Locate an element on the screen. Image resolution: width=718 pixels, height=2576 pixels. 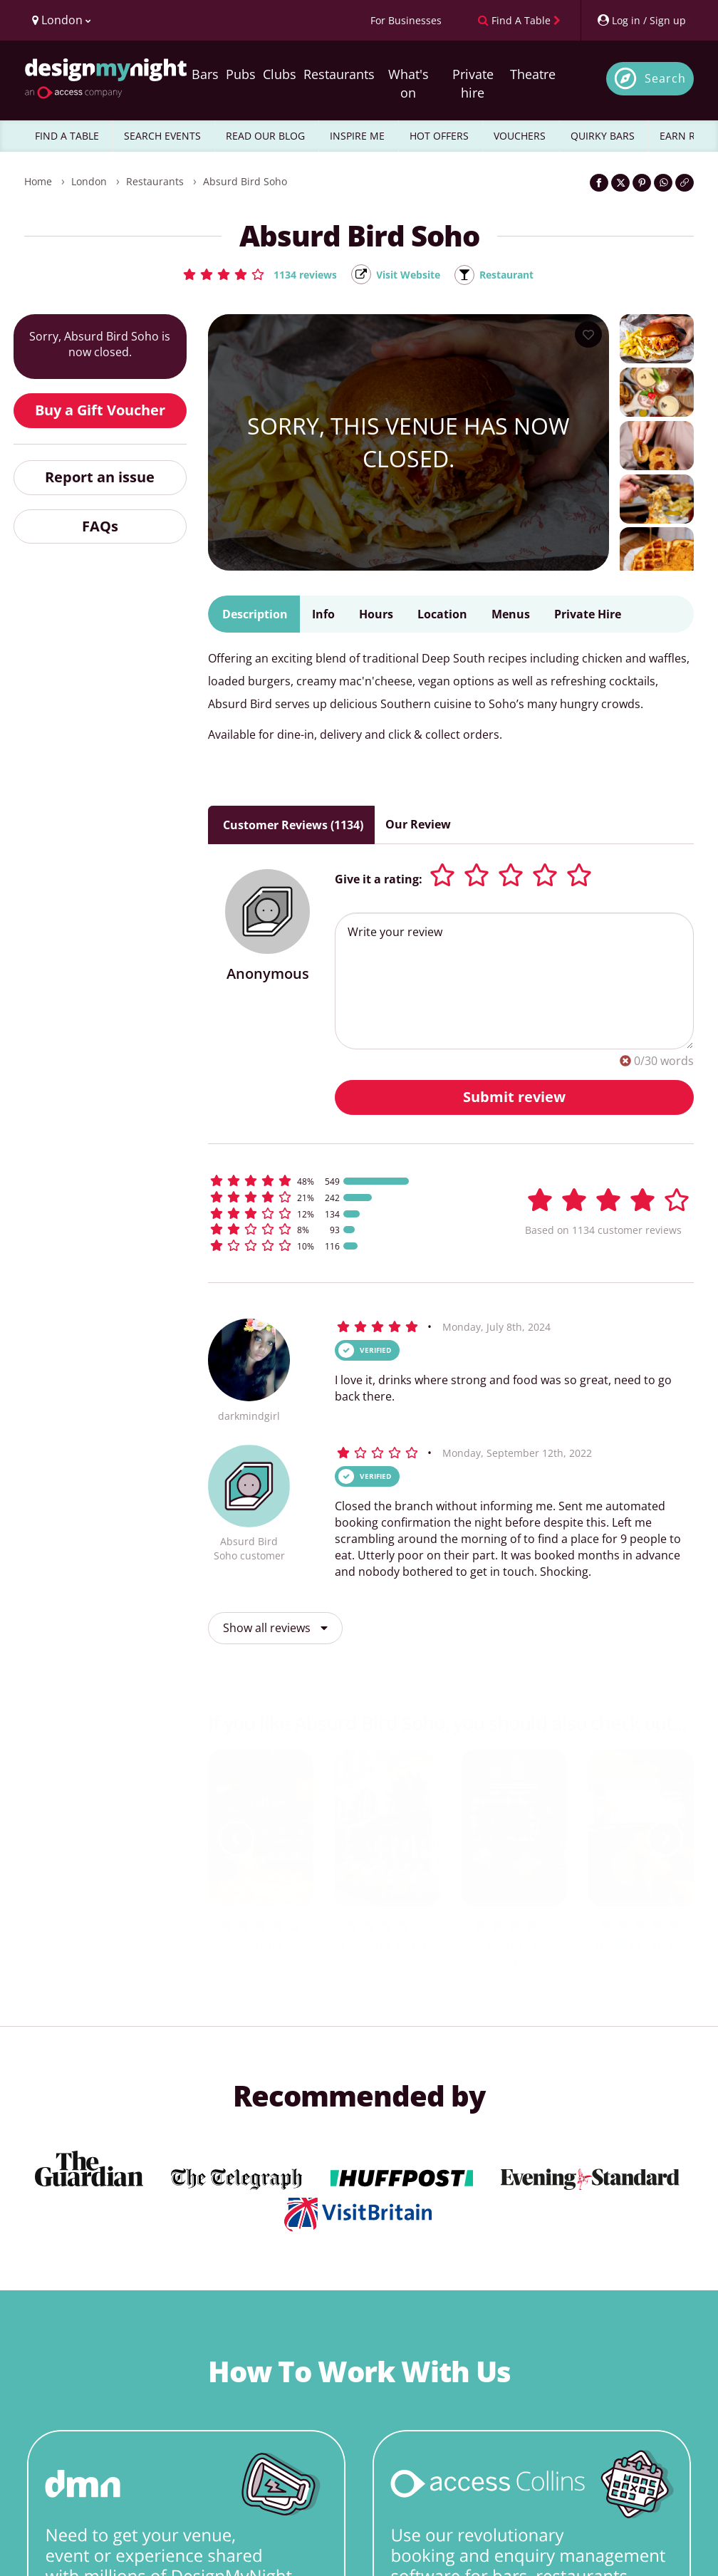
Home is located at coordinates (38, 181).